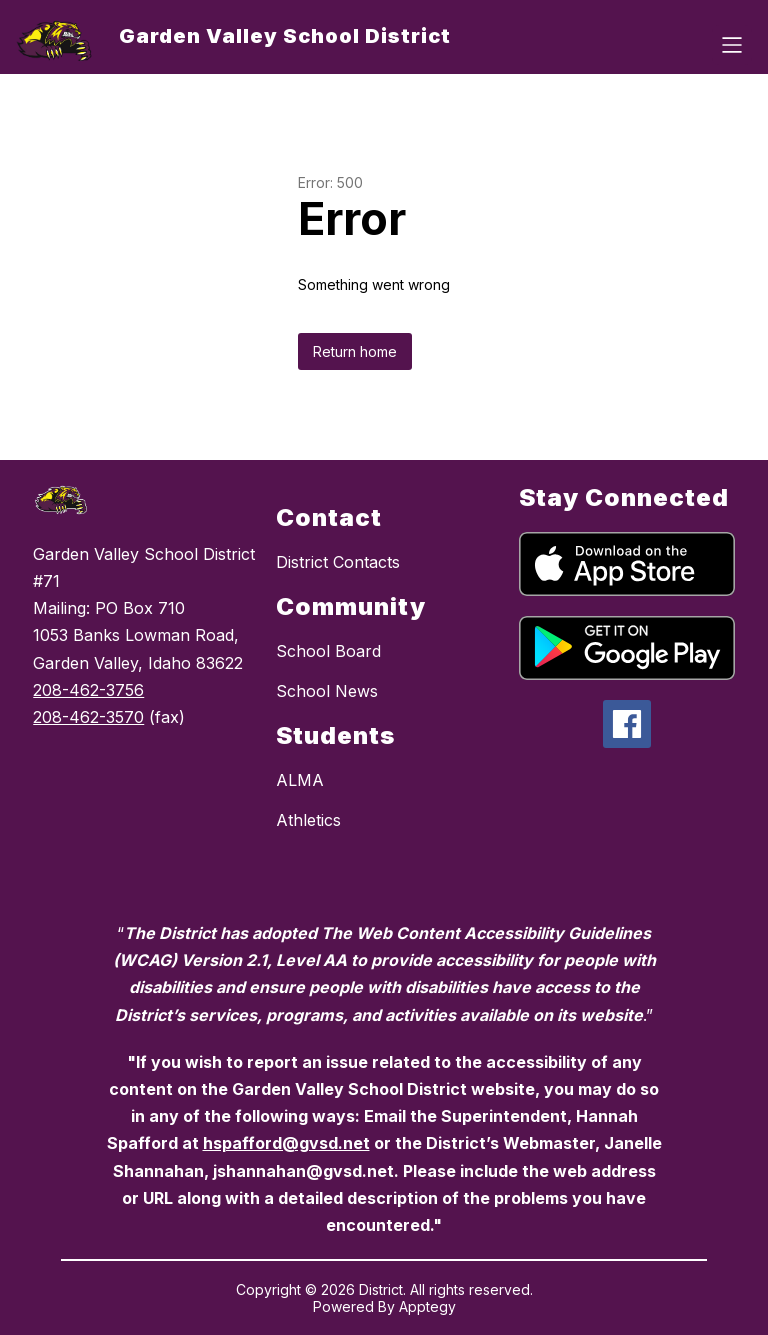 The width and height of the screenshot is (768, 1335). What do you see at coordinates (427, 1306) in the screenshot?
I see `Apptegy` at bounding box center [427, 1306].